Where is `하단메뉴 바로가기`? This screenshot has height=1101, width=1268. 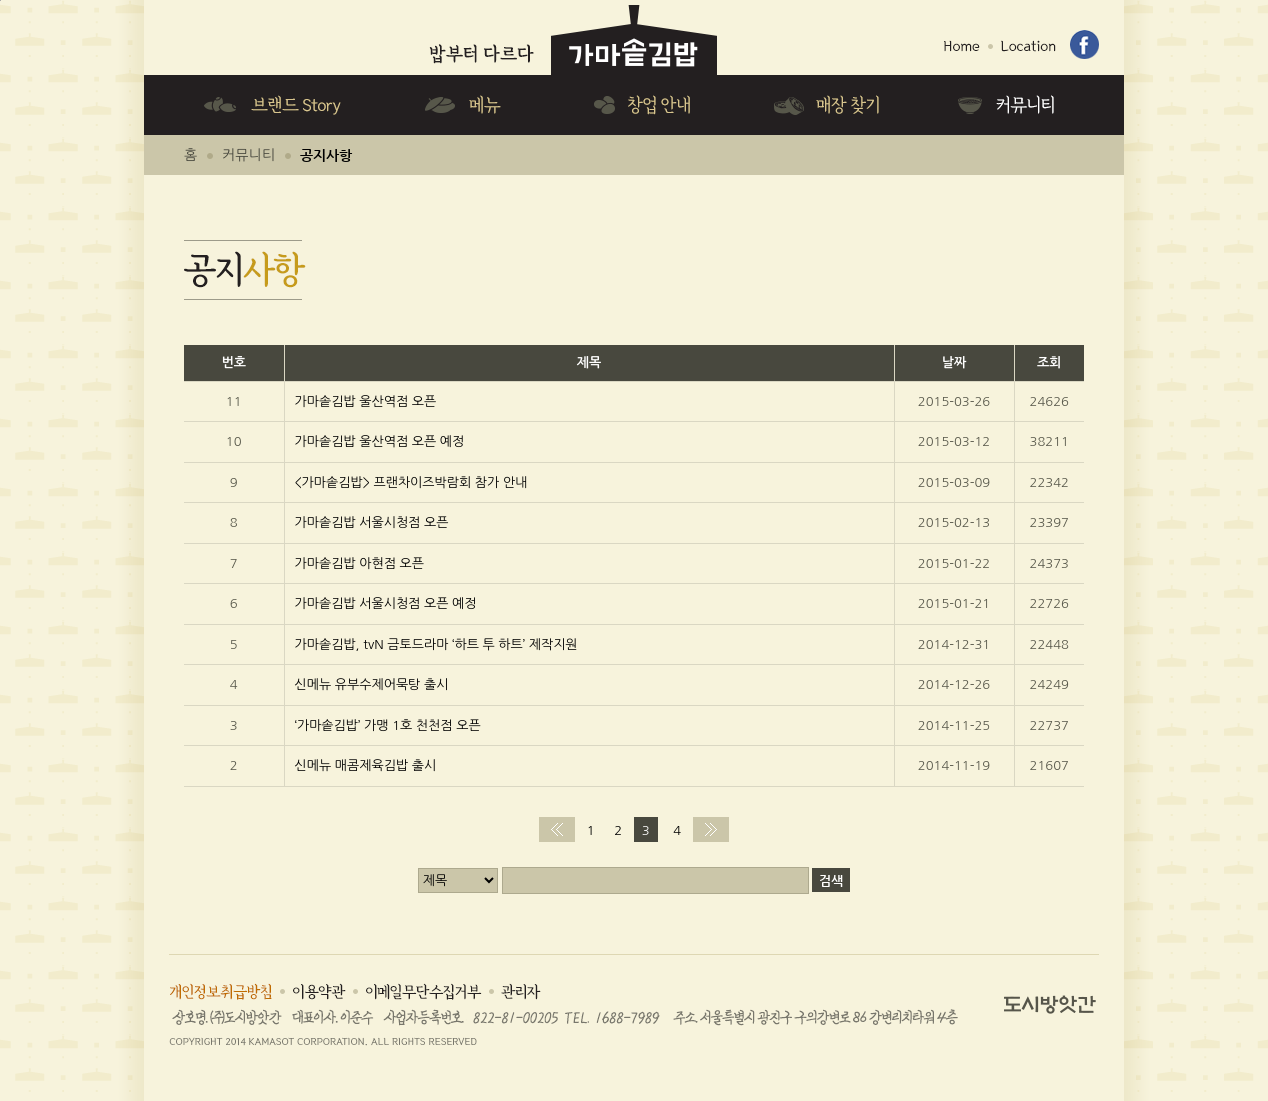 하단메뉴 바로가기 is located at coordinates (0, 0).